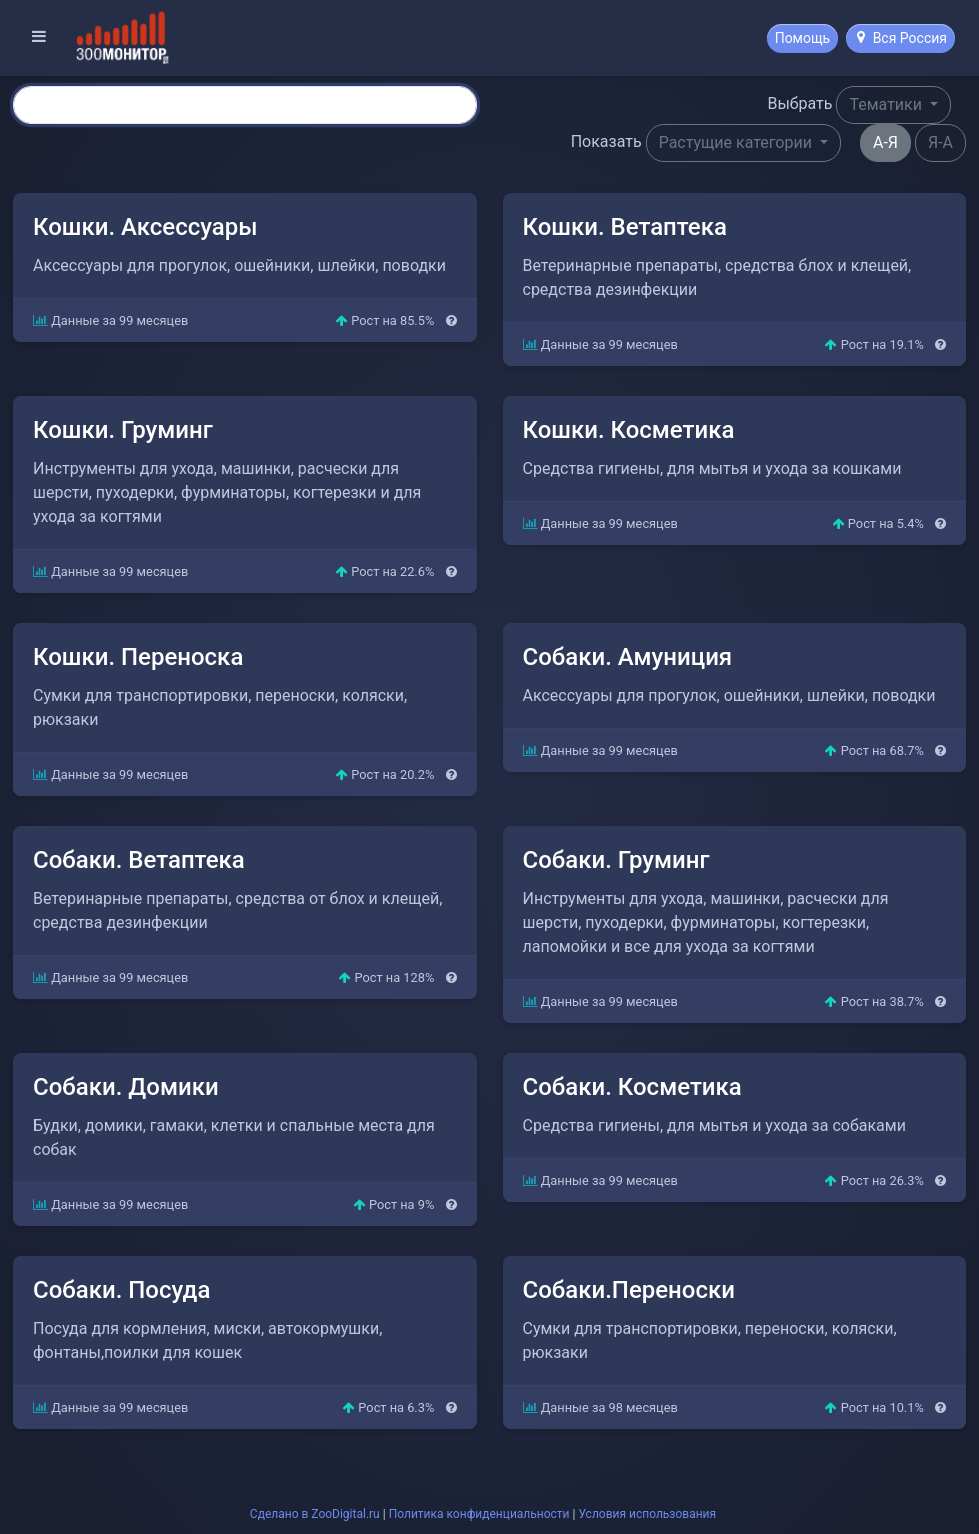  I want to click on Сделано в ZooDigital.ru, so click(315, 1514).